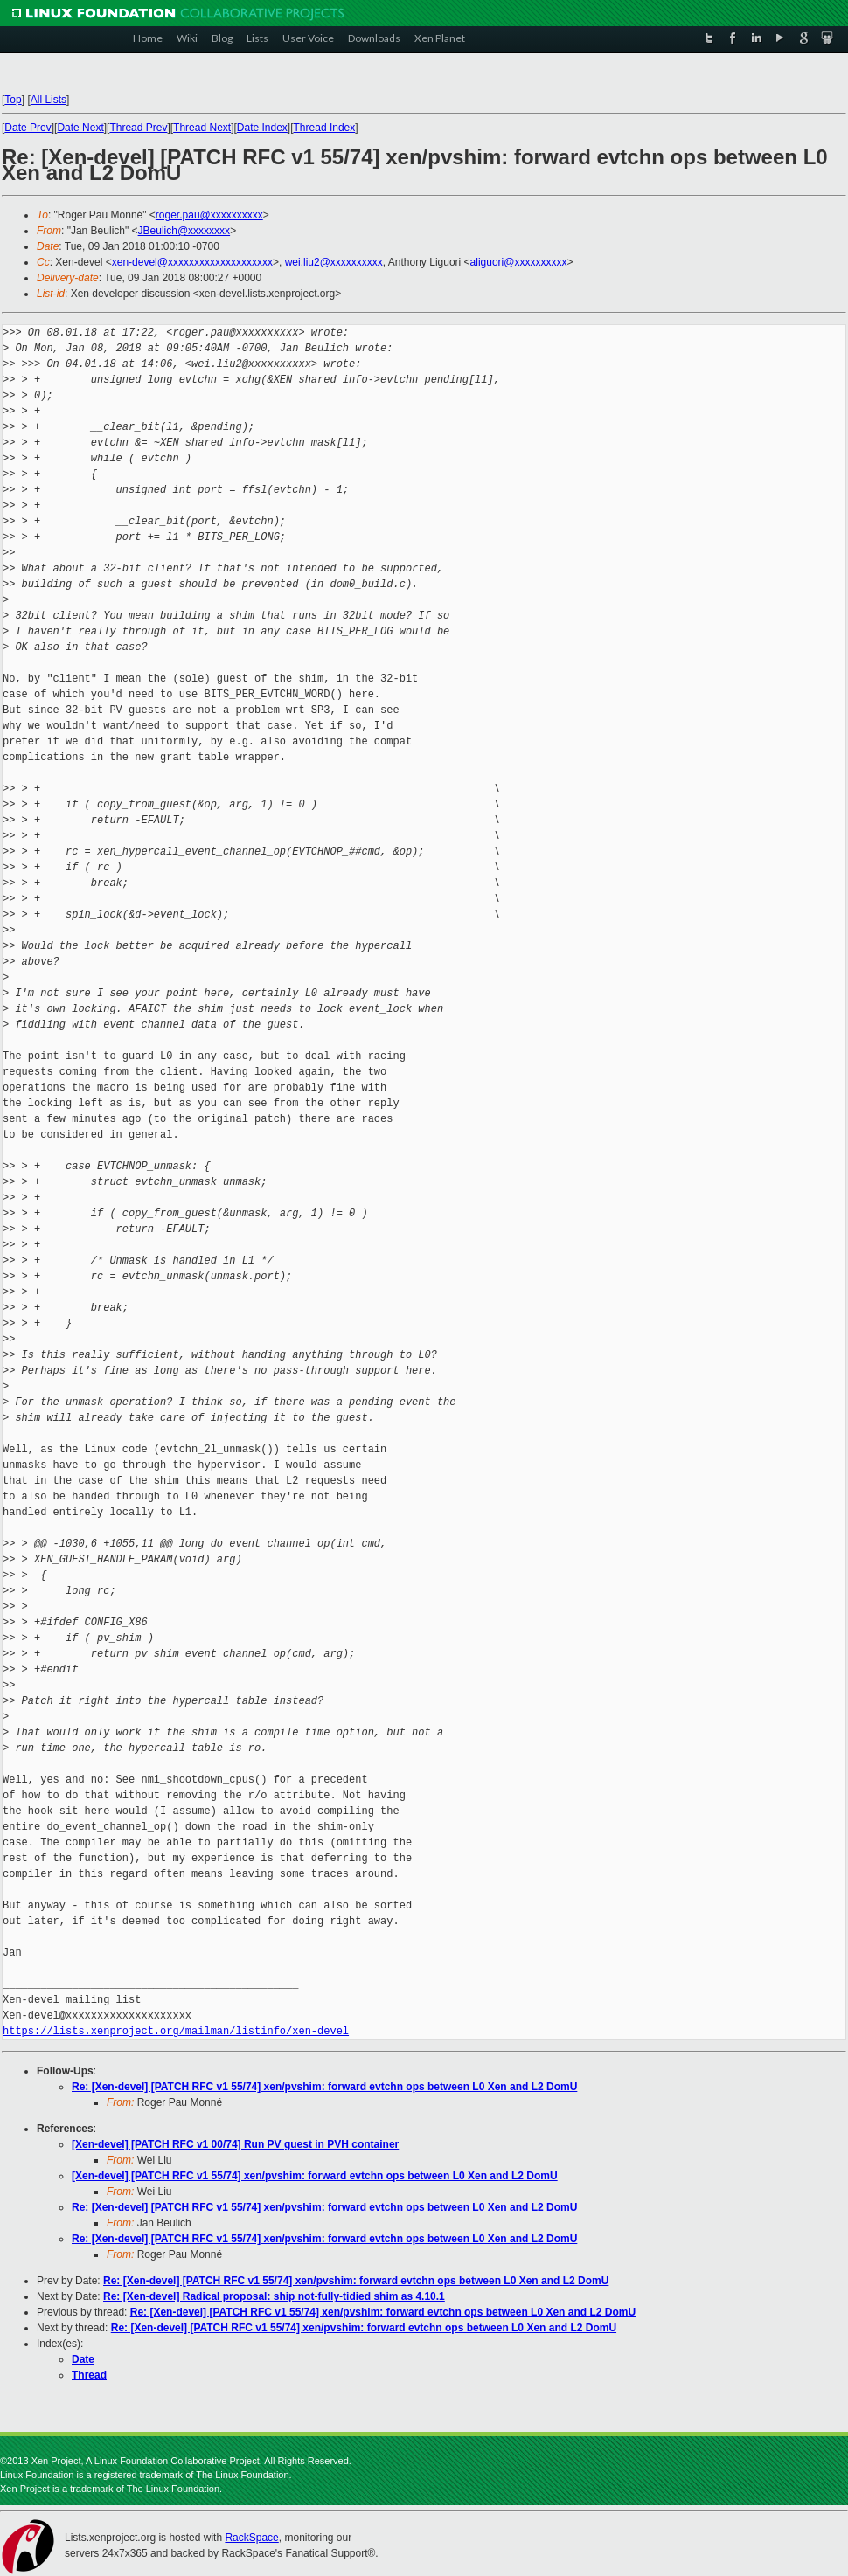 The width and height of the screenshot is (848, 2576). Describe the element at coordinates (192, 262) in the screenshot. I see `xen-devel@xxxxxxxxxxxxxxxxxxxx` at that location.